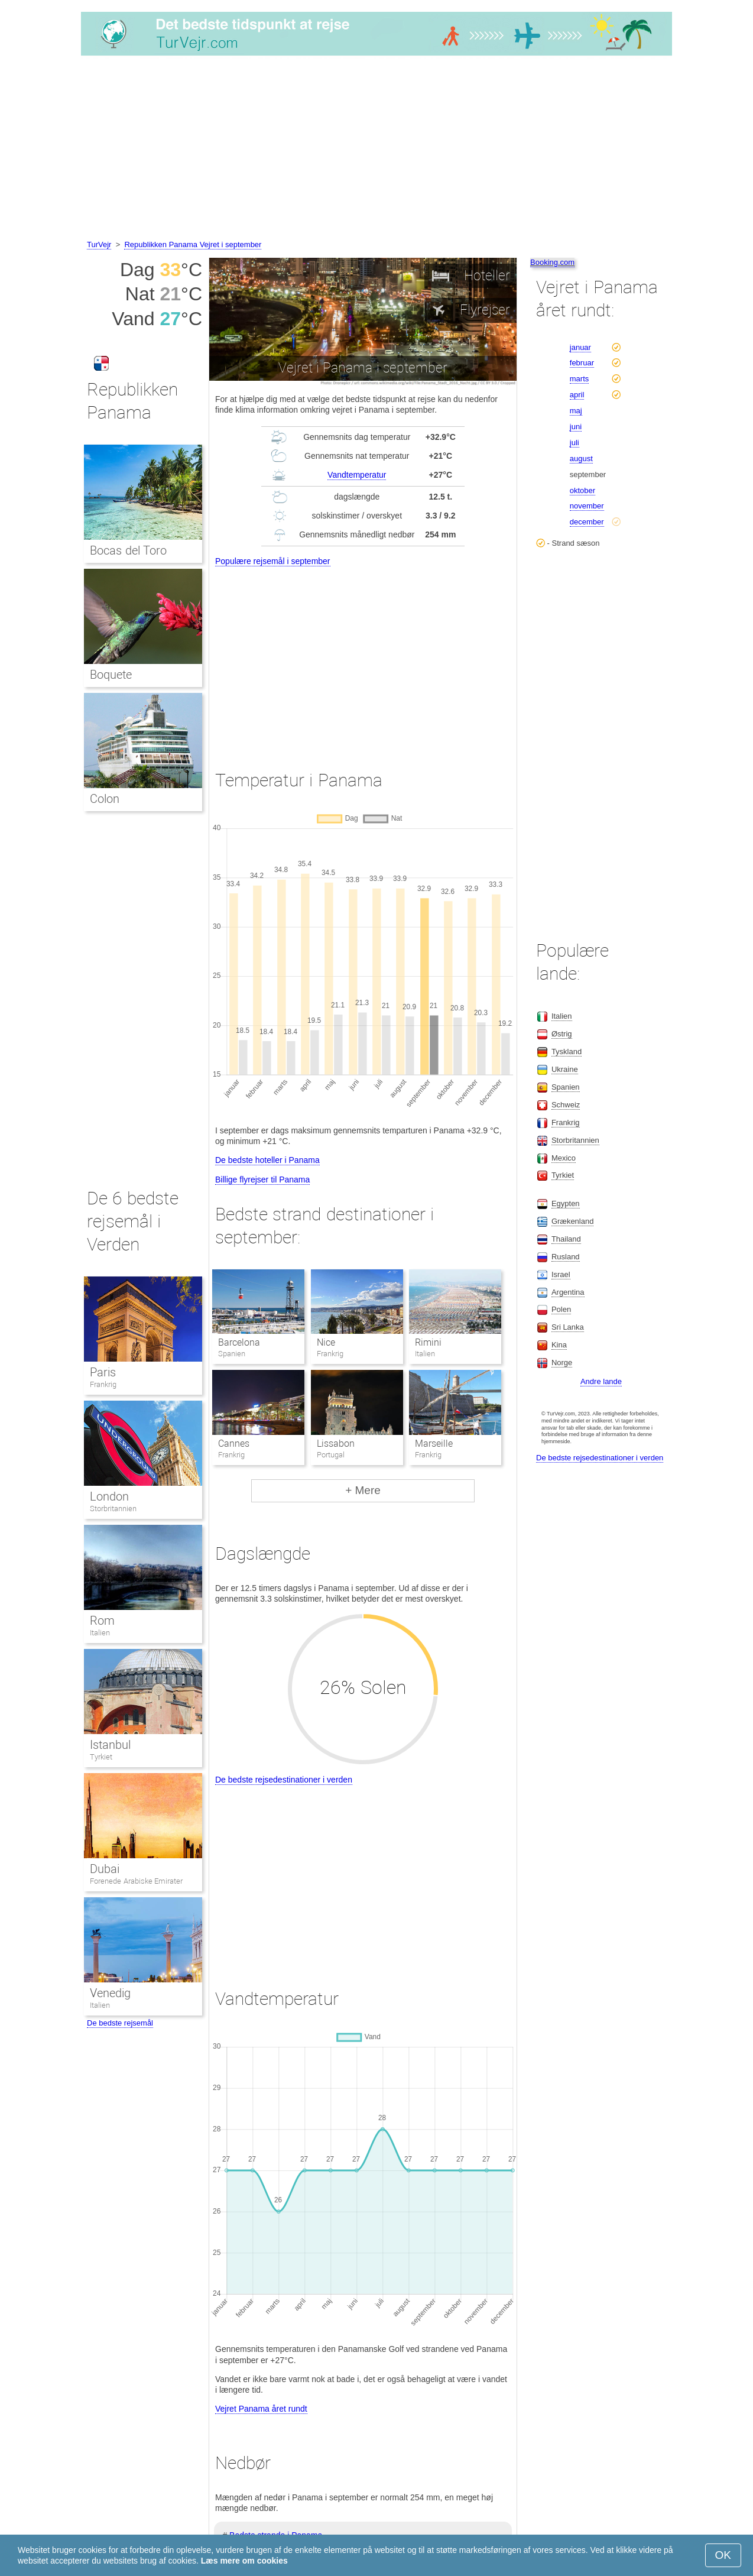 The image size is (753, 2576). What do you see at coordinates (111, 675) in the screenshot?
I see `Boquete` at bounding box center [111, 675].